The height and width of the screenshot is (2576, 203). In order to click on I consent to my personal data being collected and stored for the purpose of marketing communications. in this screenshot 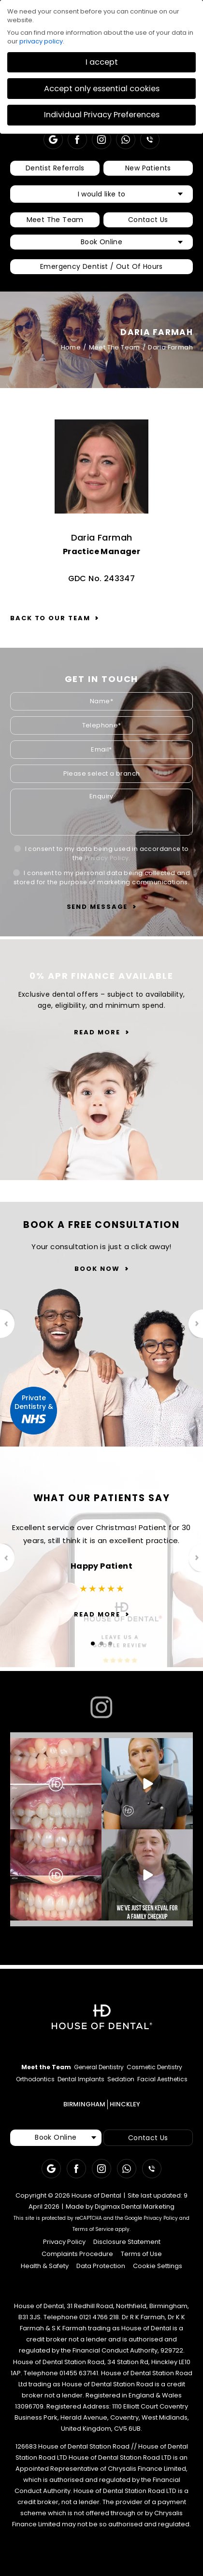, I will do `click(101, 877)`.